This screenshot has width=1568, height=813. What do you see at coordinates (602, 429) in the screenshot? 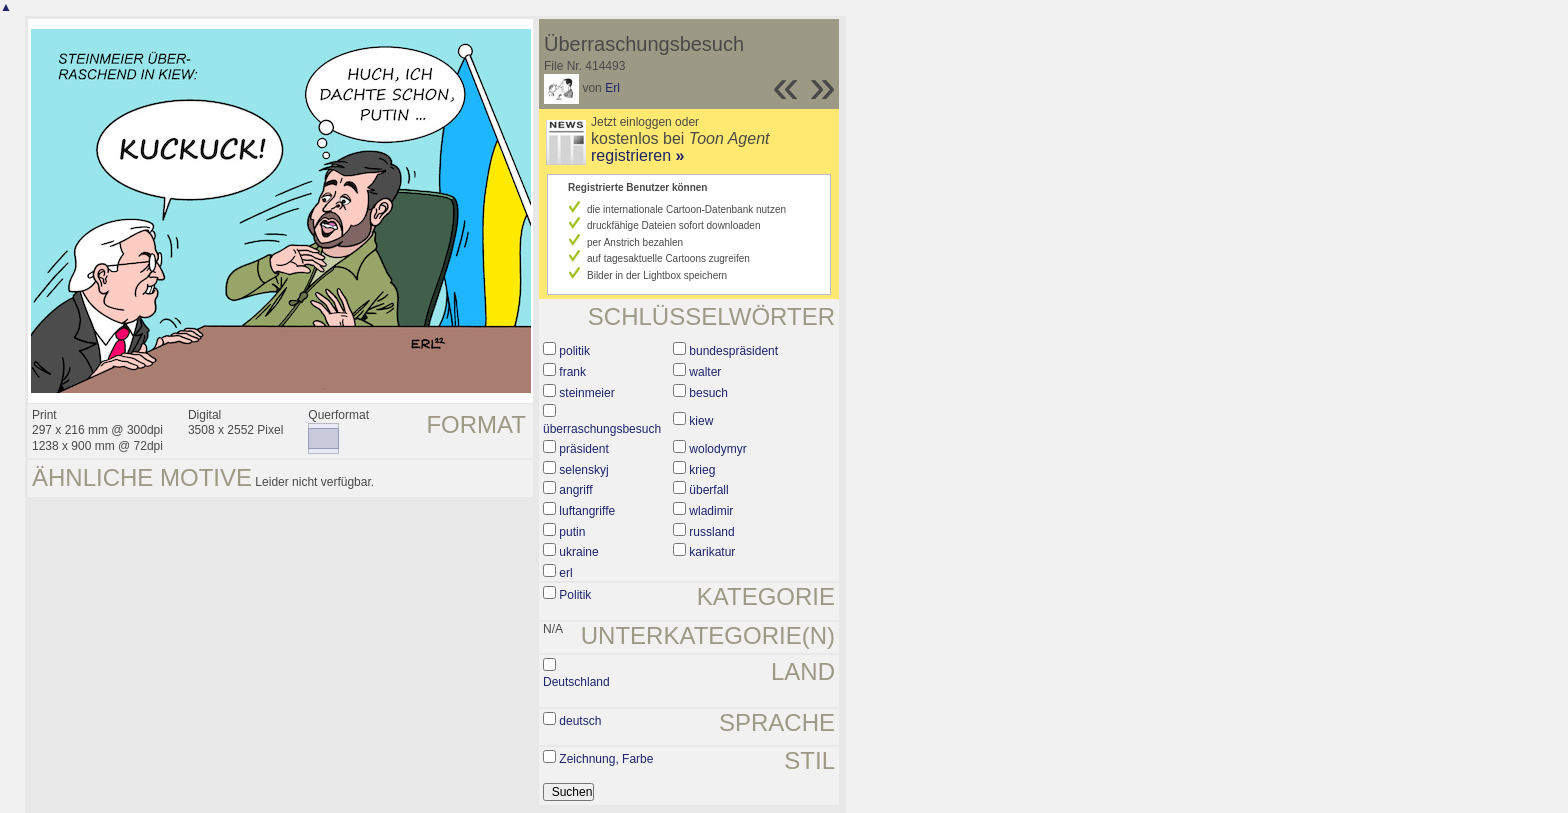
I see `überraschungsbesuch` at bounding box center [602, 429].